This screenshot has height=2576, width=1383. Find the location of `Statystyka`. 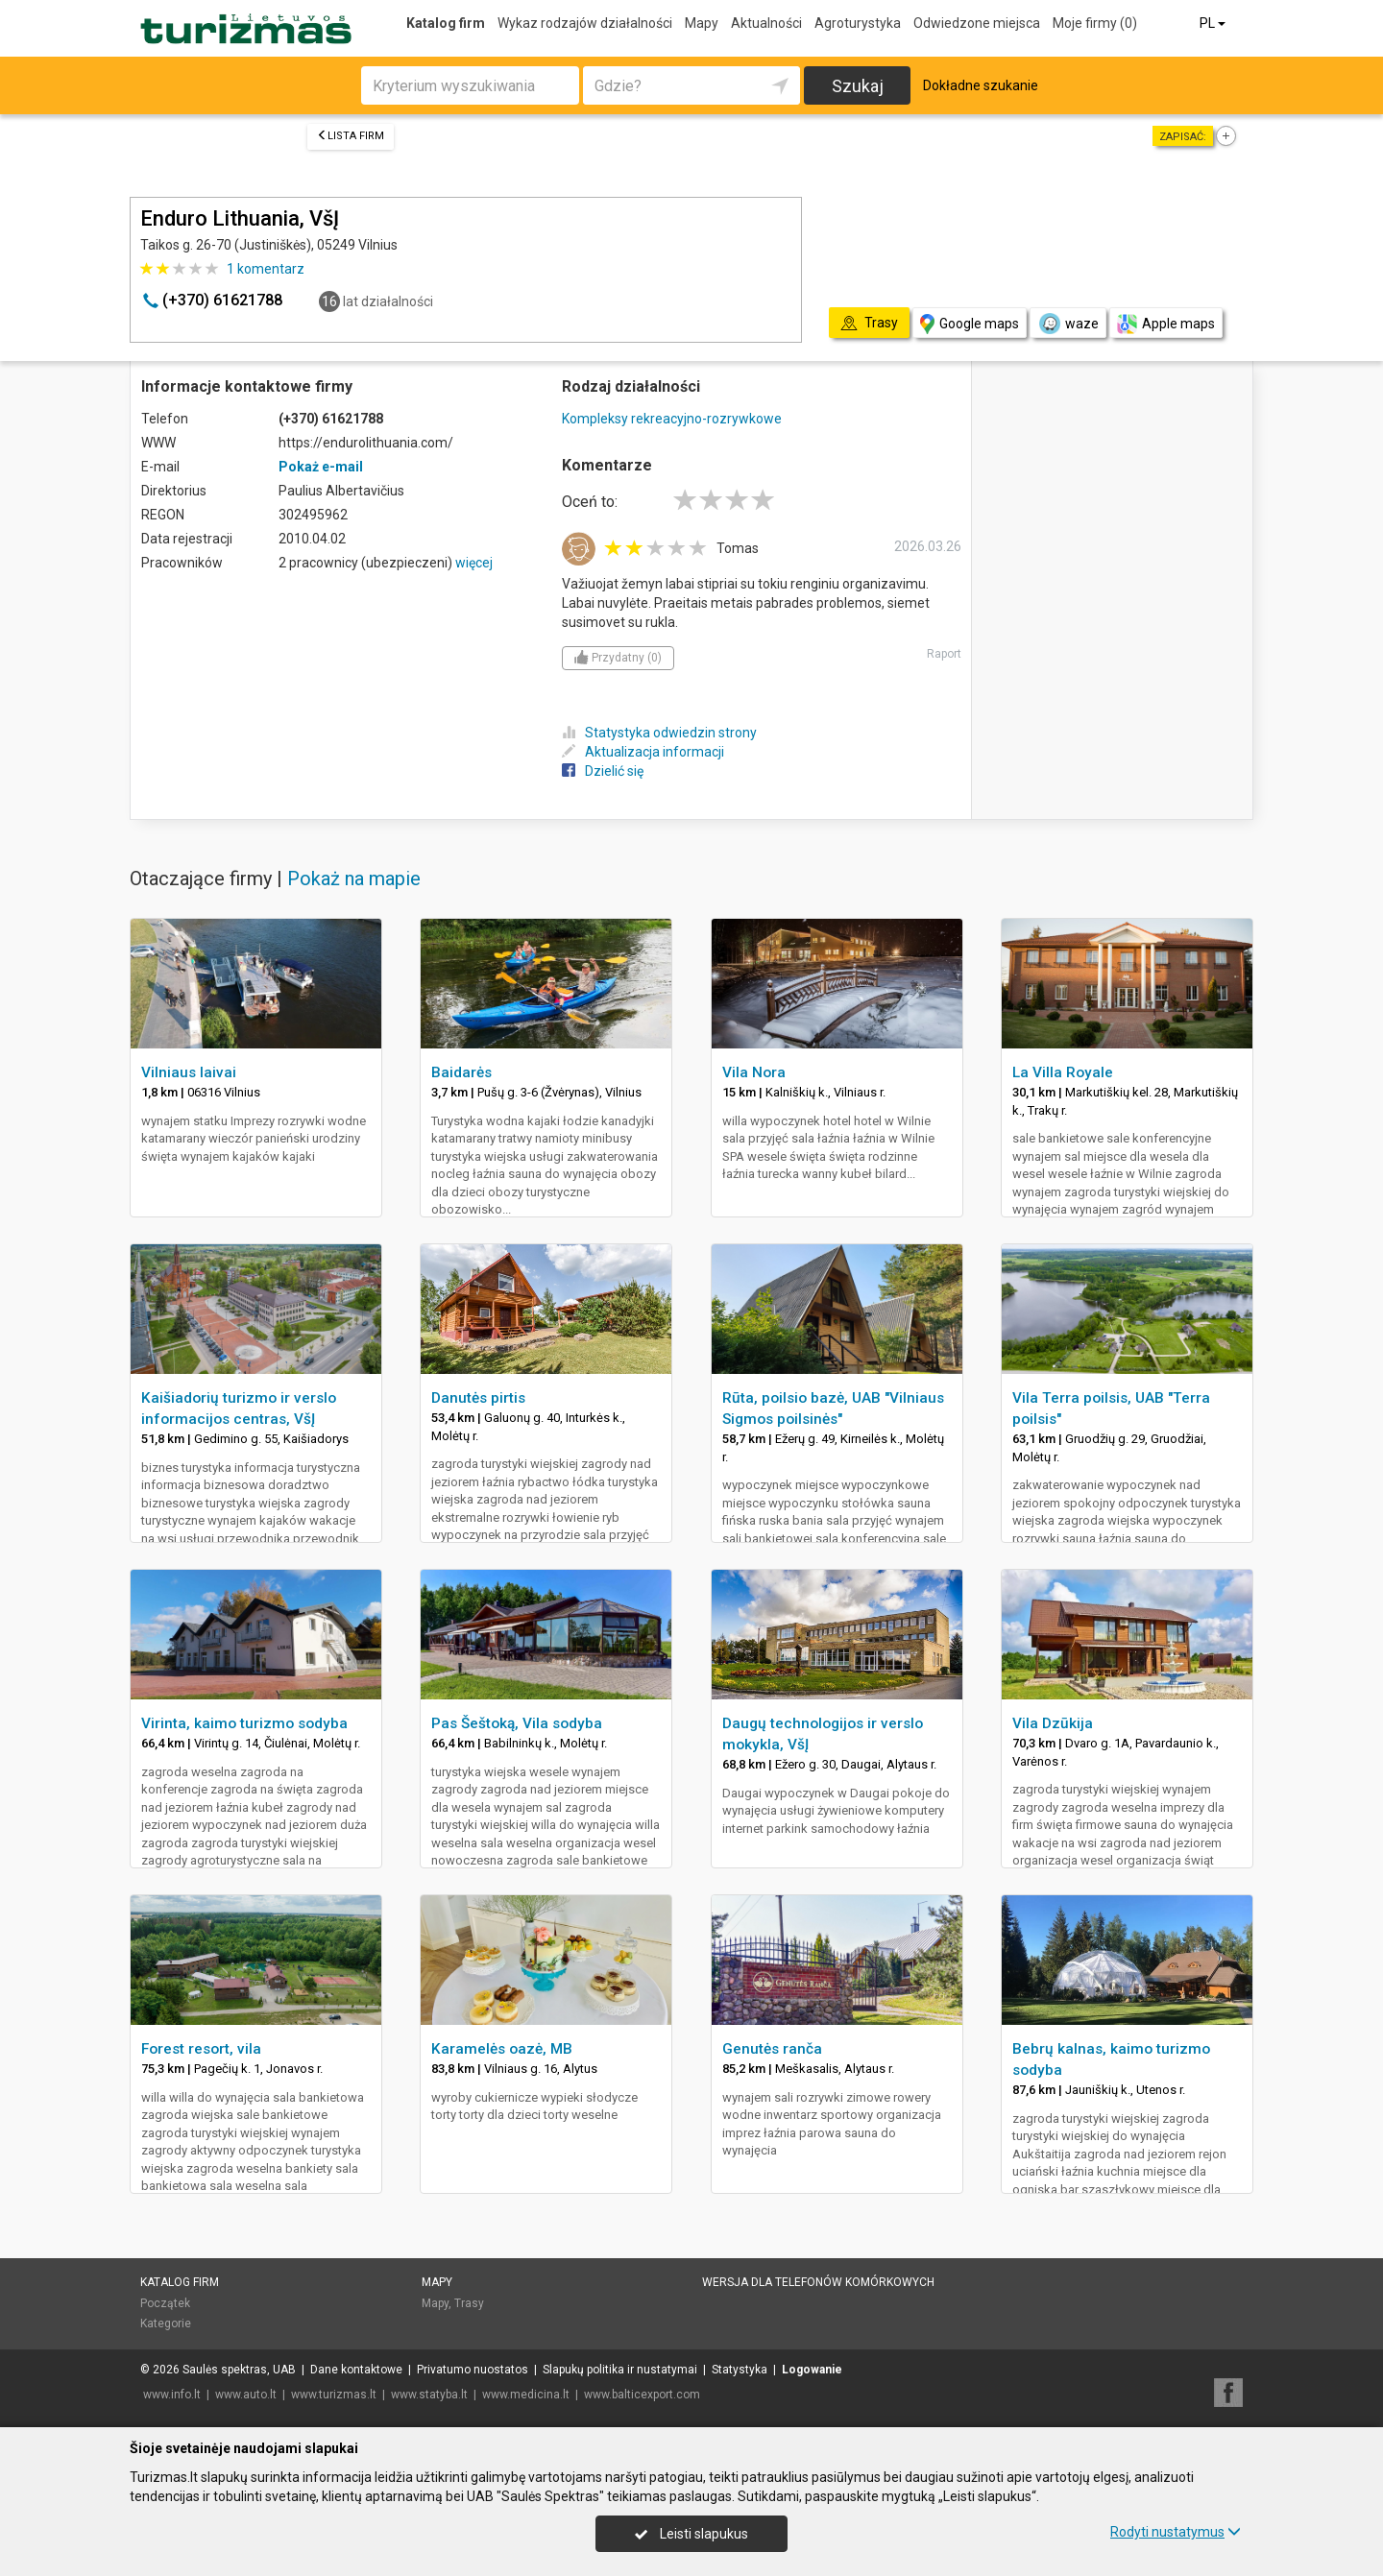

Statystyka is located at coordinates (739, 2369).